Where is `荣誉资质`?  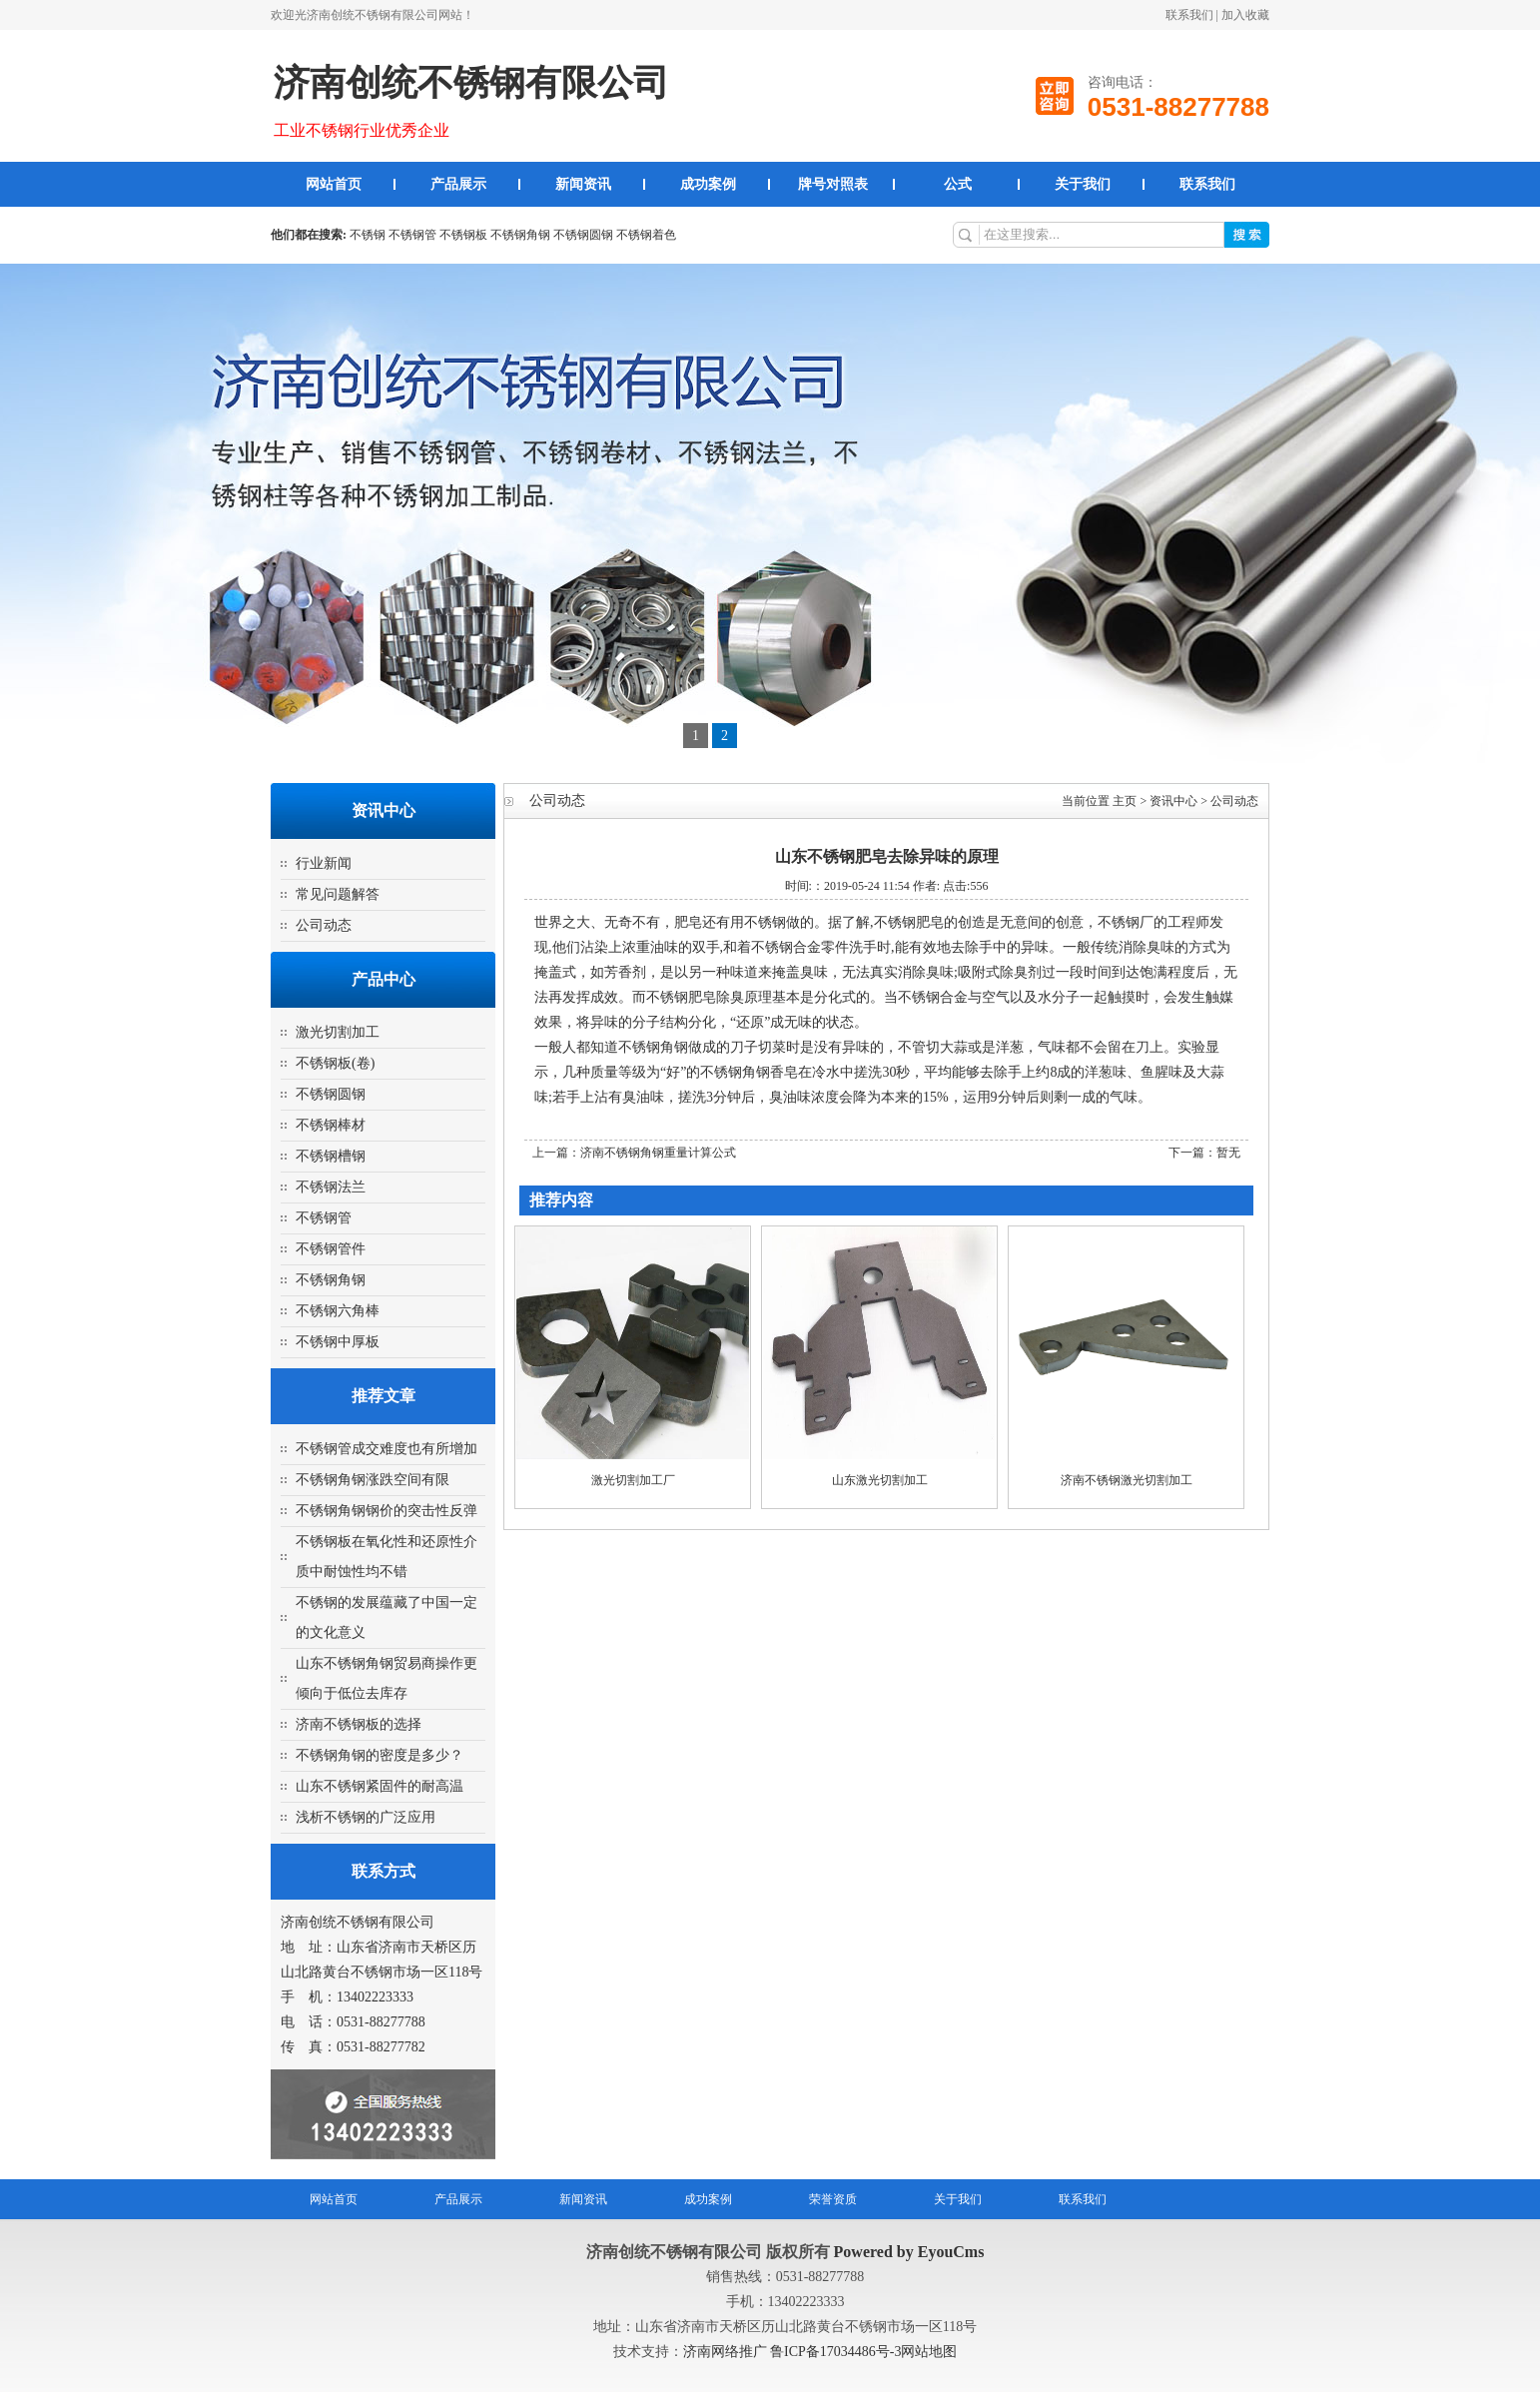
荣誉资质 is located at coordinates (833, 2199).